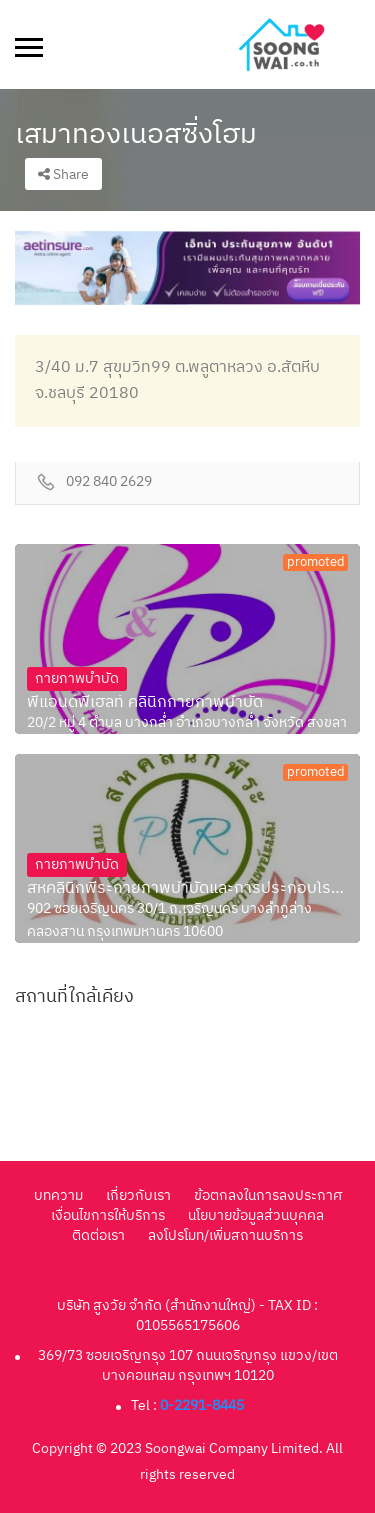 This screenshot has width=375, height=1513. What do you see at coordinates (109, 482) in the screenshot?
I see `092 840 2629` at bounding box center [109, 482].